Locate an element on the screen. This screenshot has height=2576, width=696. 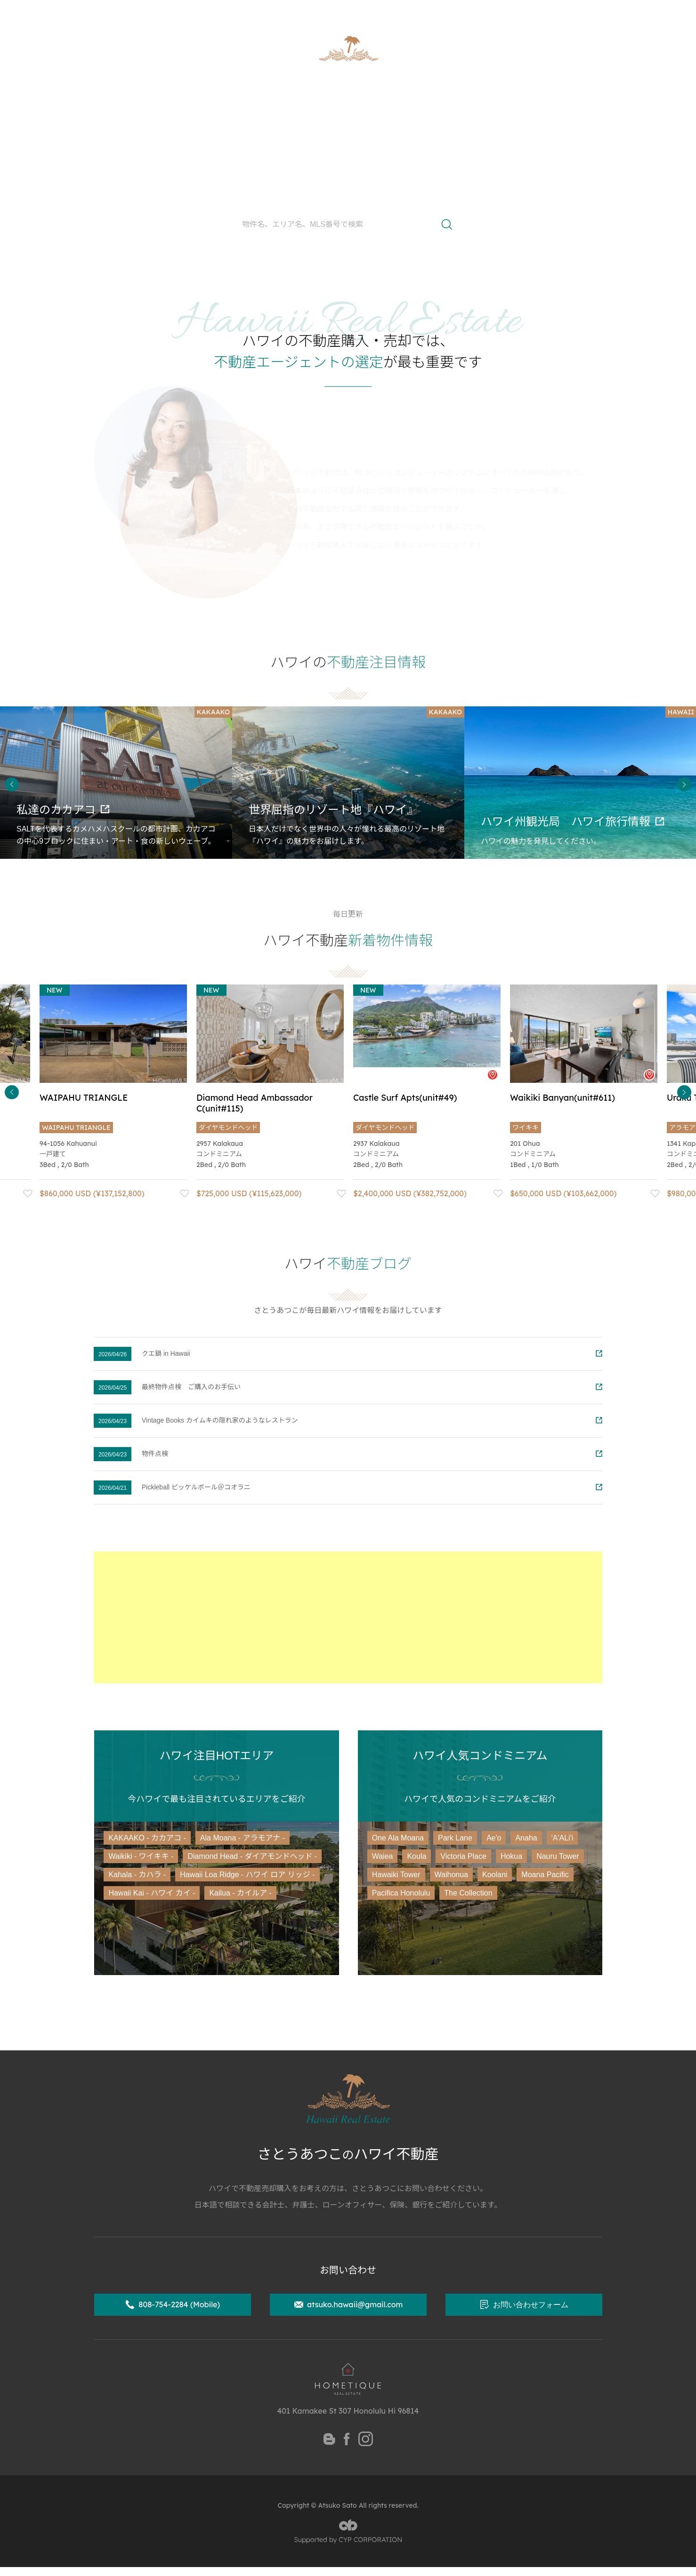
[Advertisement] is located at coordinates (348, 1617).